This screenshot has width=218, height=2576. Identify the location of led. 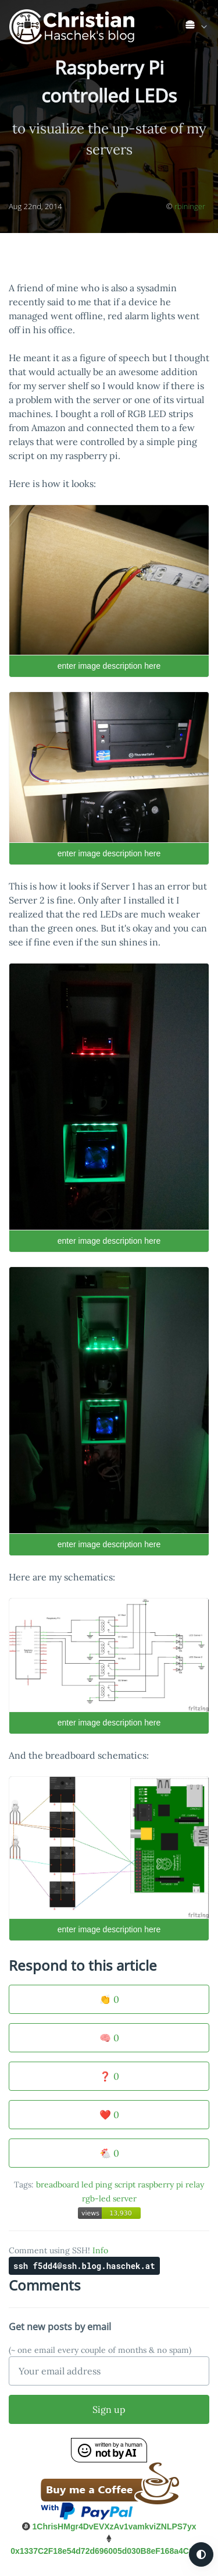
(87, 2184).